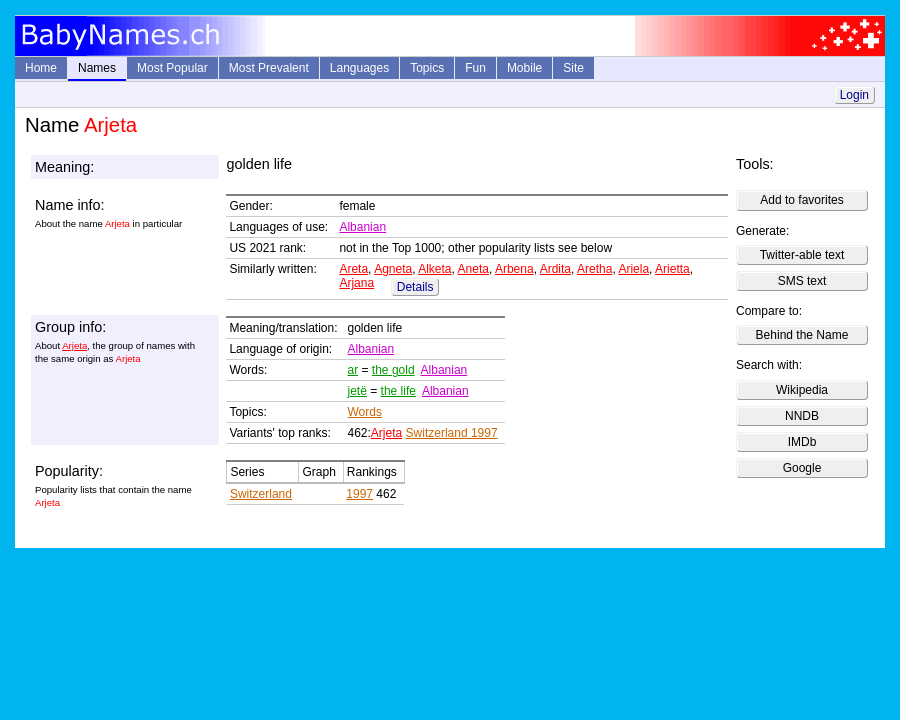 This screenshot has height=720, width=900. I want to click on Fun, so click(475, 68).